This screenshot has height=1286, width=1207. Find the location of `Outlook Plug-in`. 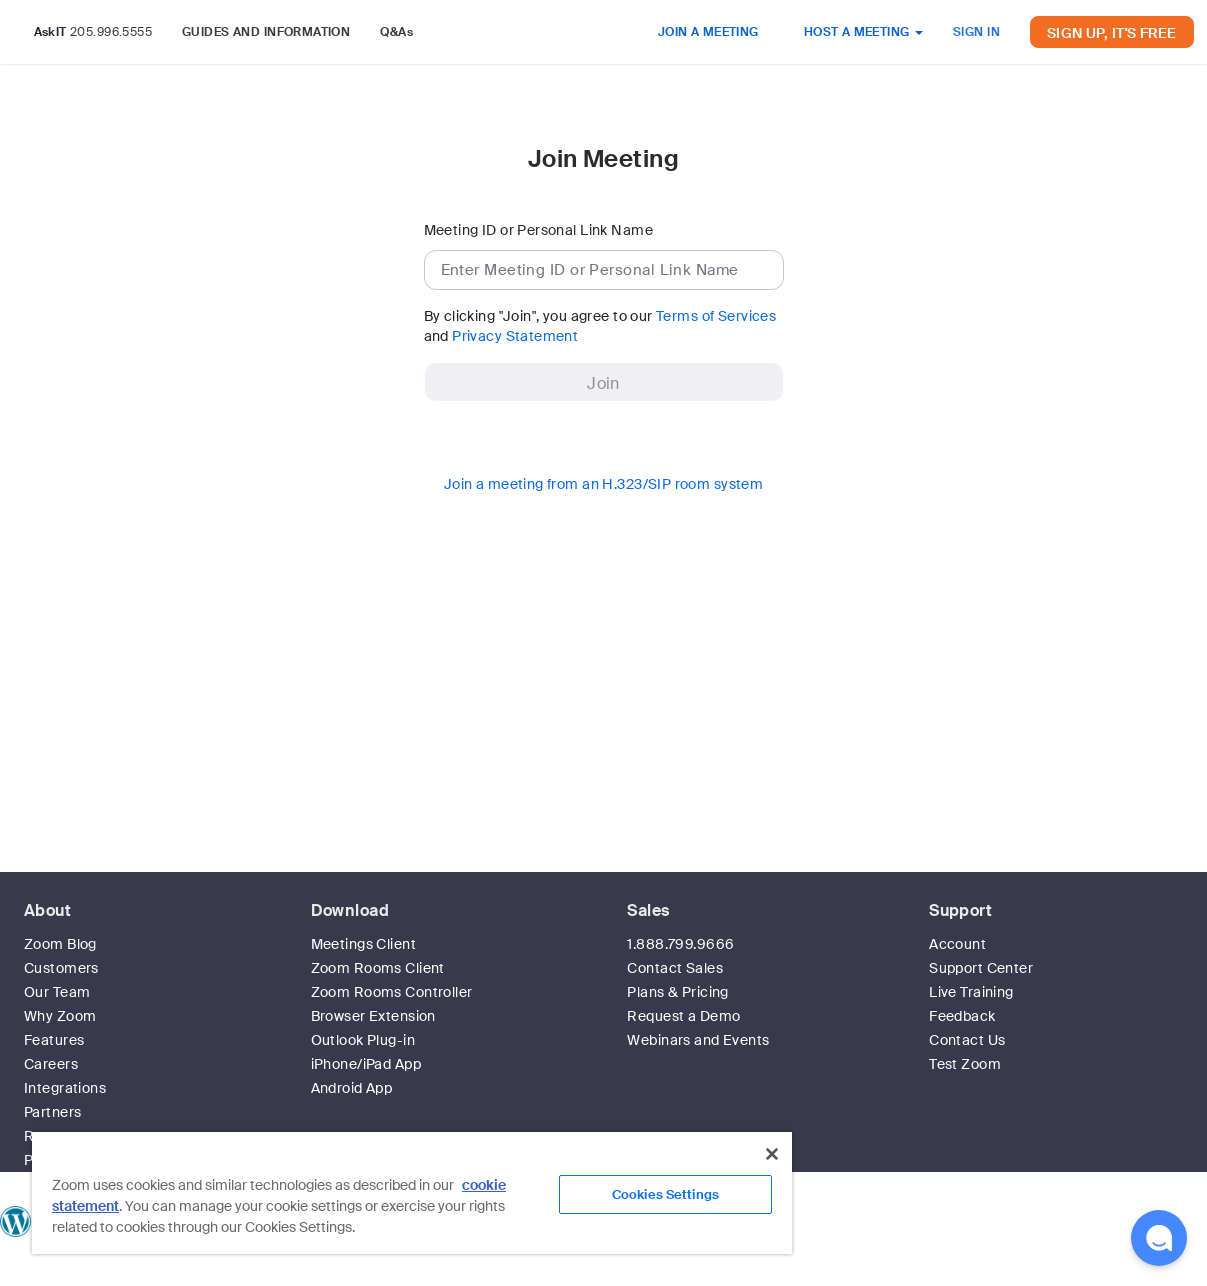

Outlook Plug-in is located at coordinates (363, 1040).